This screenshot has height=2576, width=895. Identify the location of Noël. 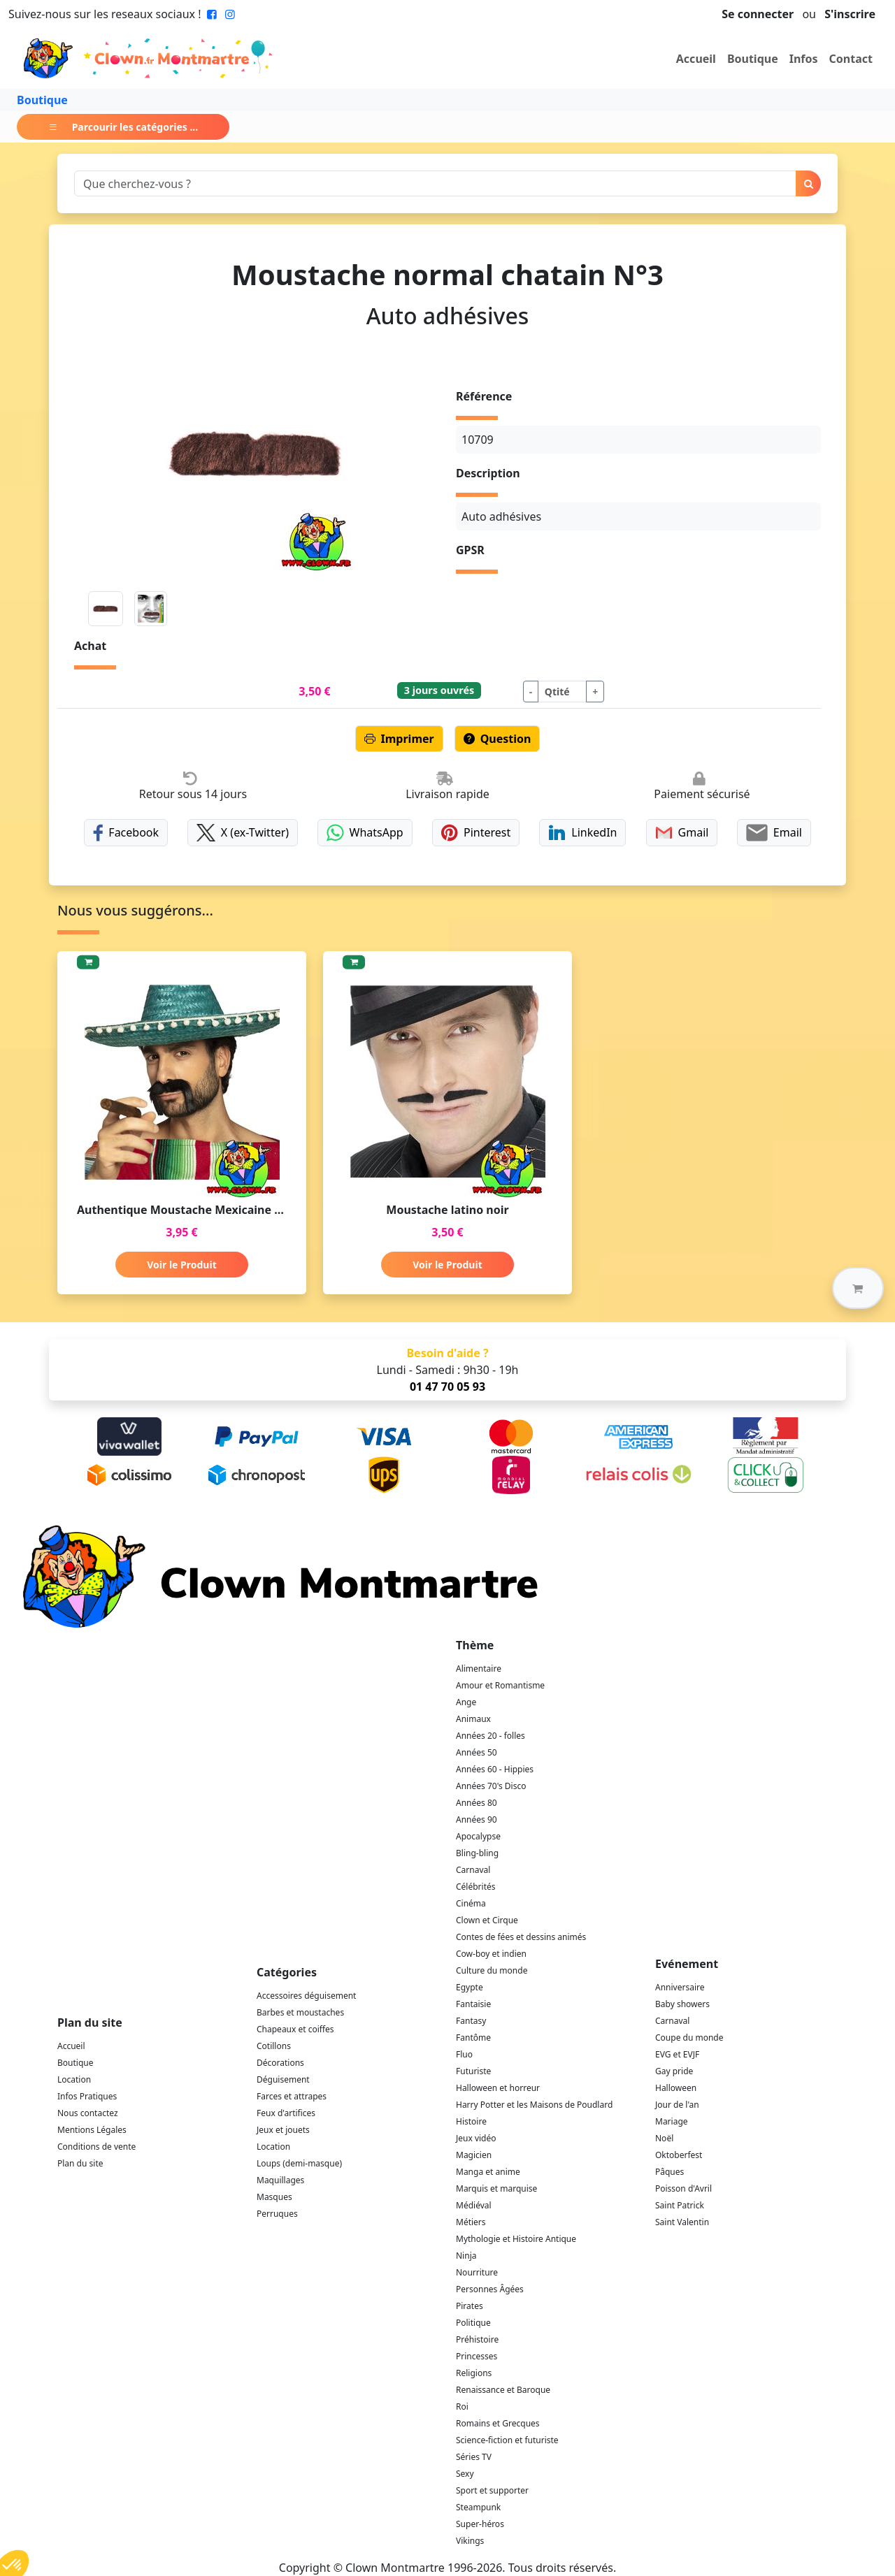
(664, 2138).